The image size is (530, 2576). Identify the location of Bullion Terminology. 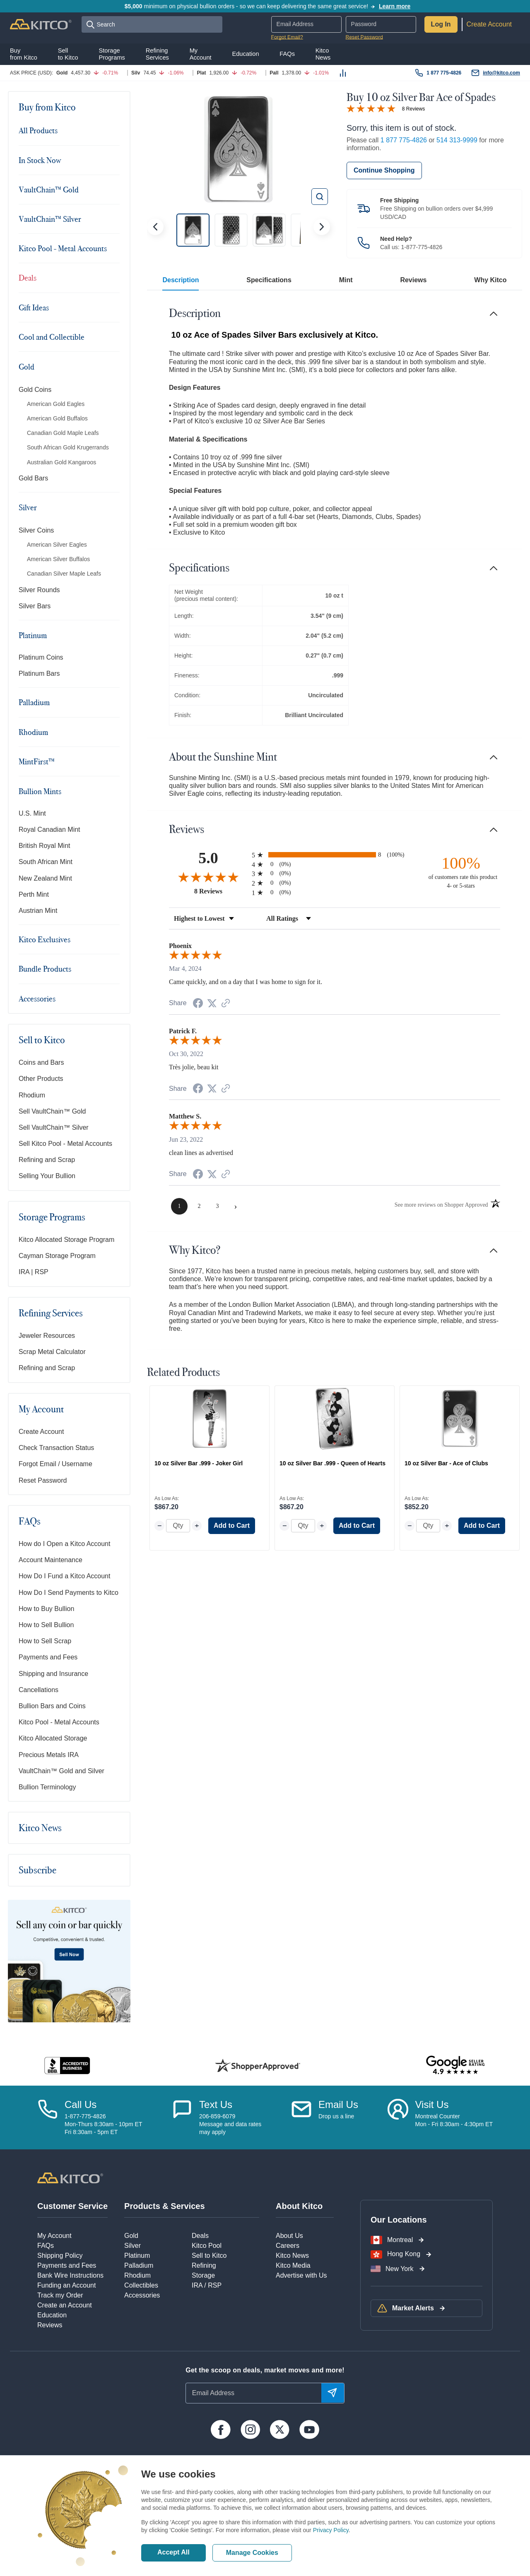
(47, 1787).